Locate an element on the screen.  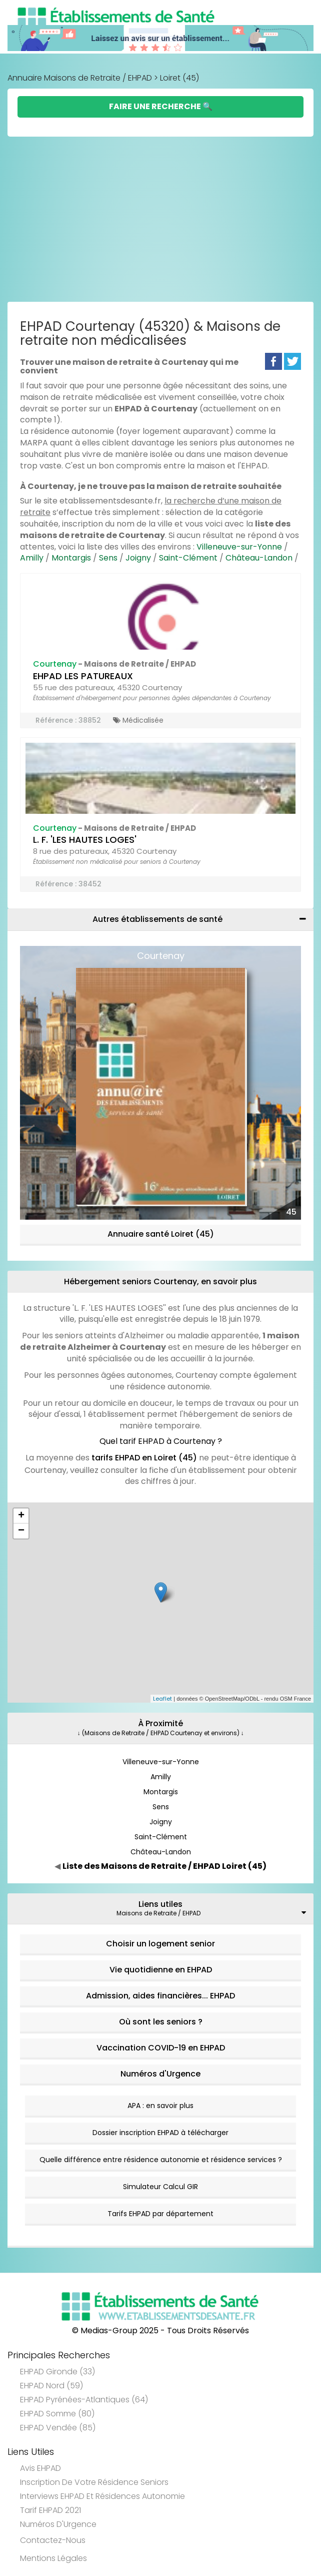
Inscription de votre résidence seniors is located at coordinates (94, 2482).